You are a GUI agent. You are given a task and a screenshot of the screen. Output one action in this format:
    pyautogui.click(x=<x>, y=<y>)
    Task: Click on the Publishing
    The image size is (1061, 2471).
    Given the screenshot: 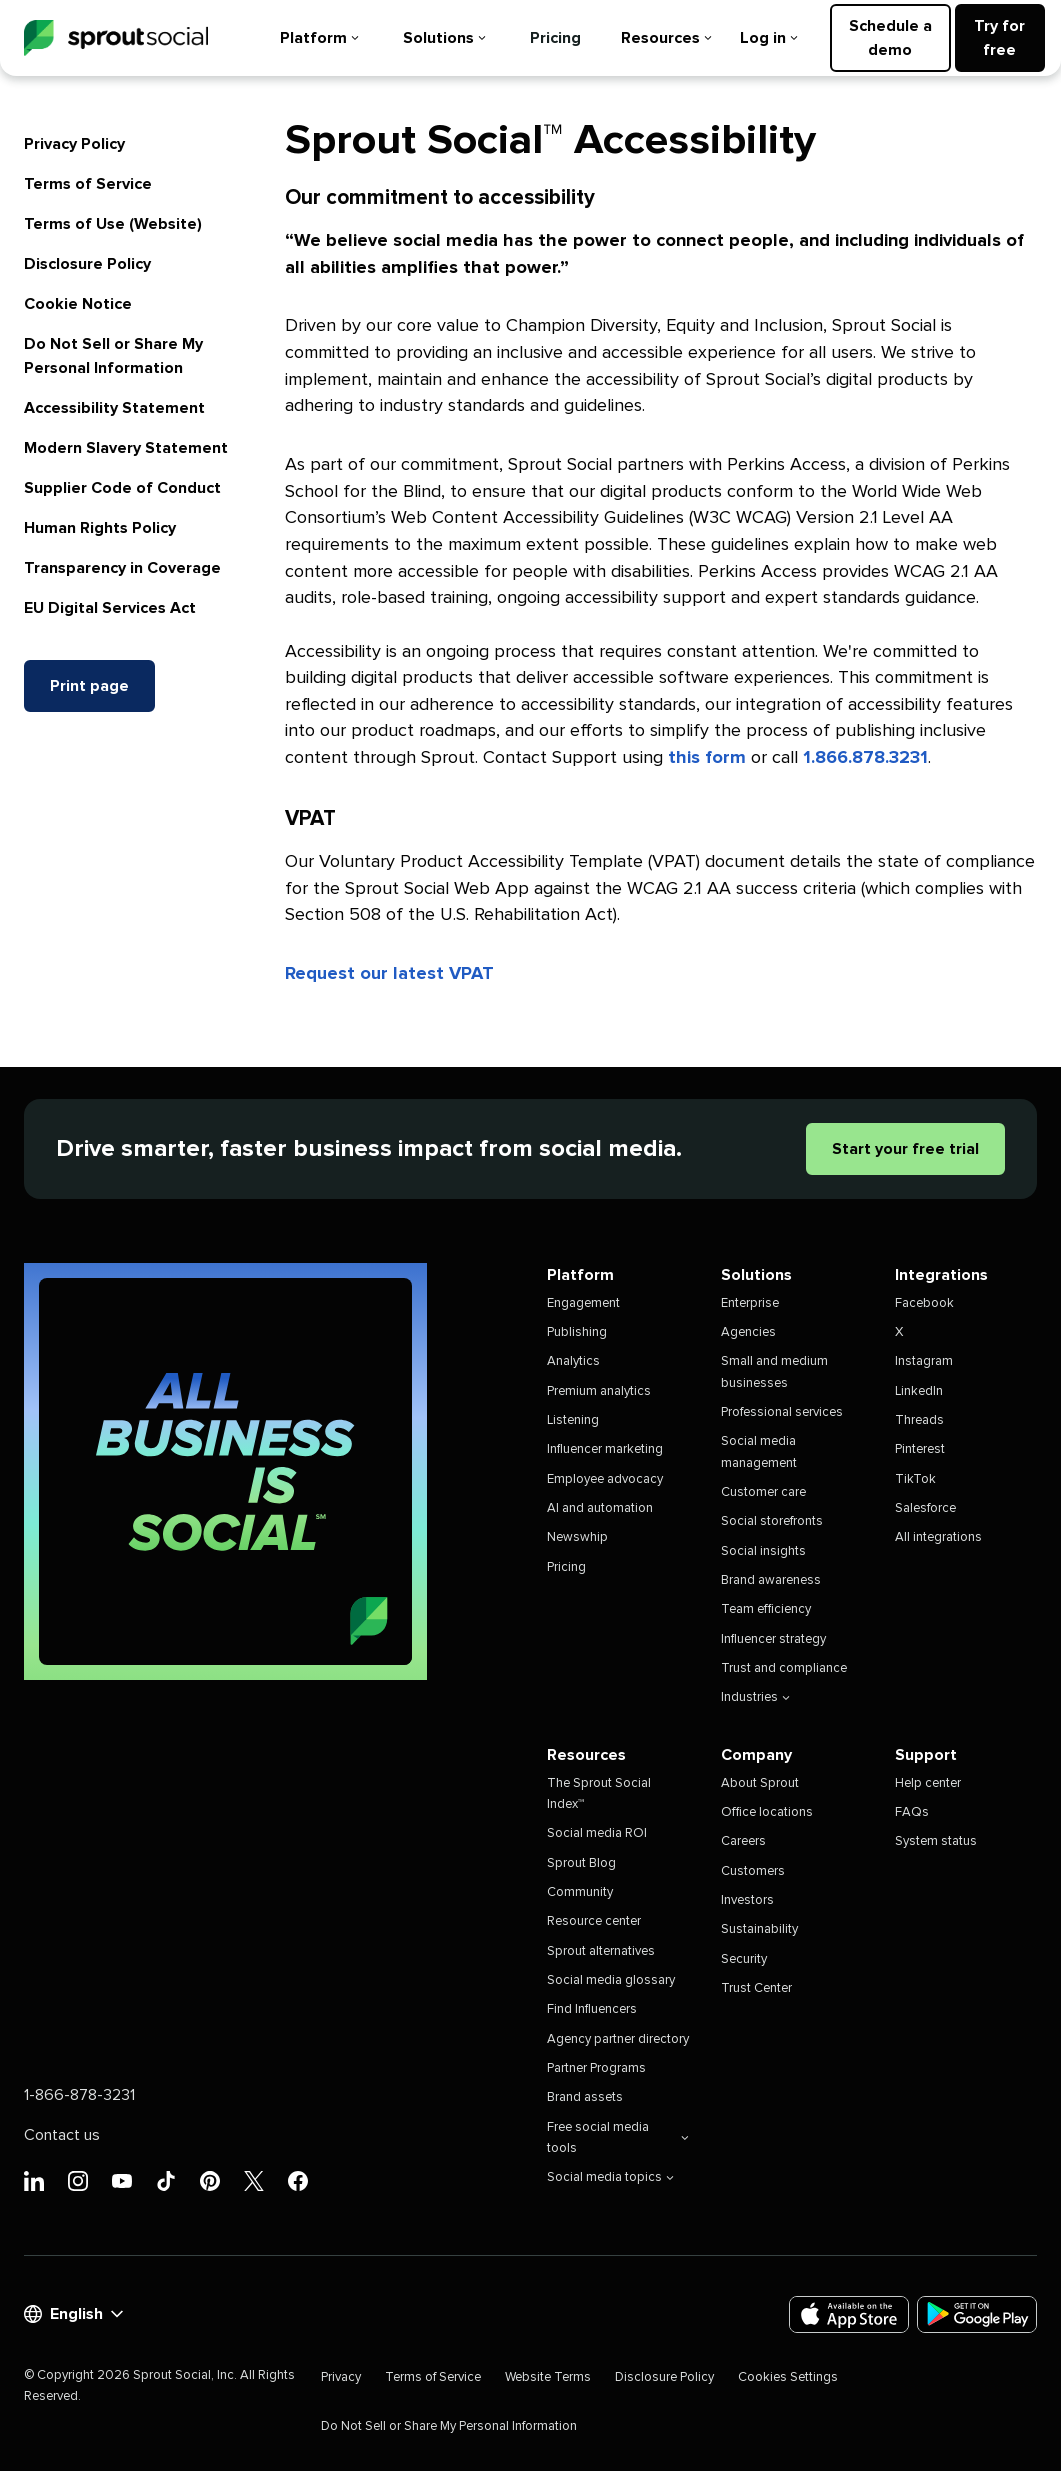 What is the action you would take?
    pyautogui.click(x=577, y=1332)
    